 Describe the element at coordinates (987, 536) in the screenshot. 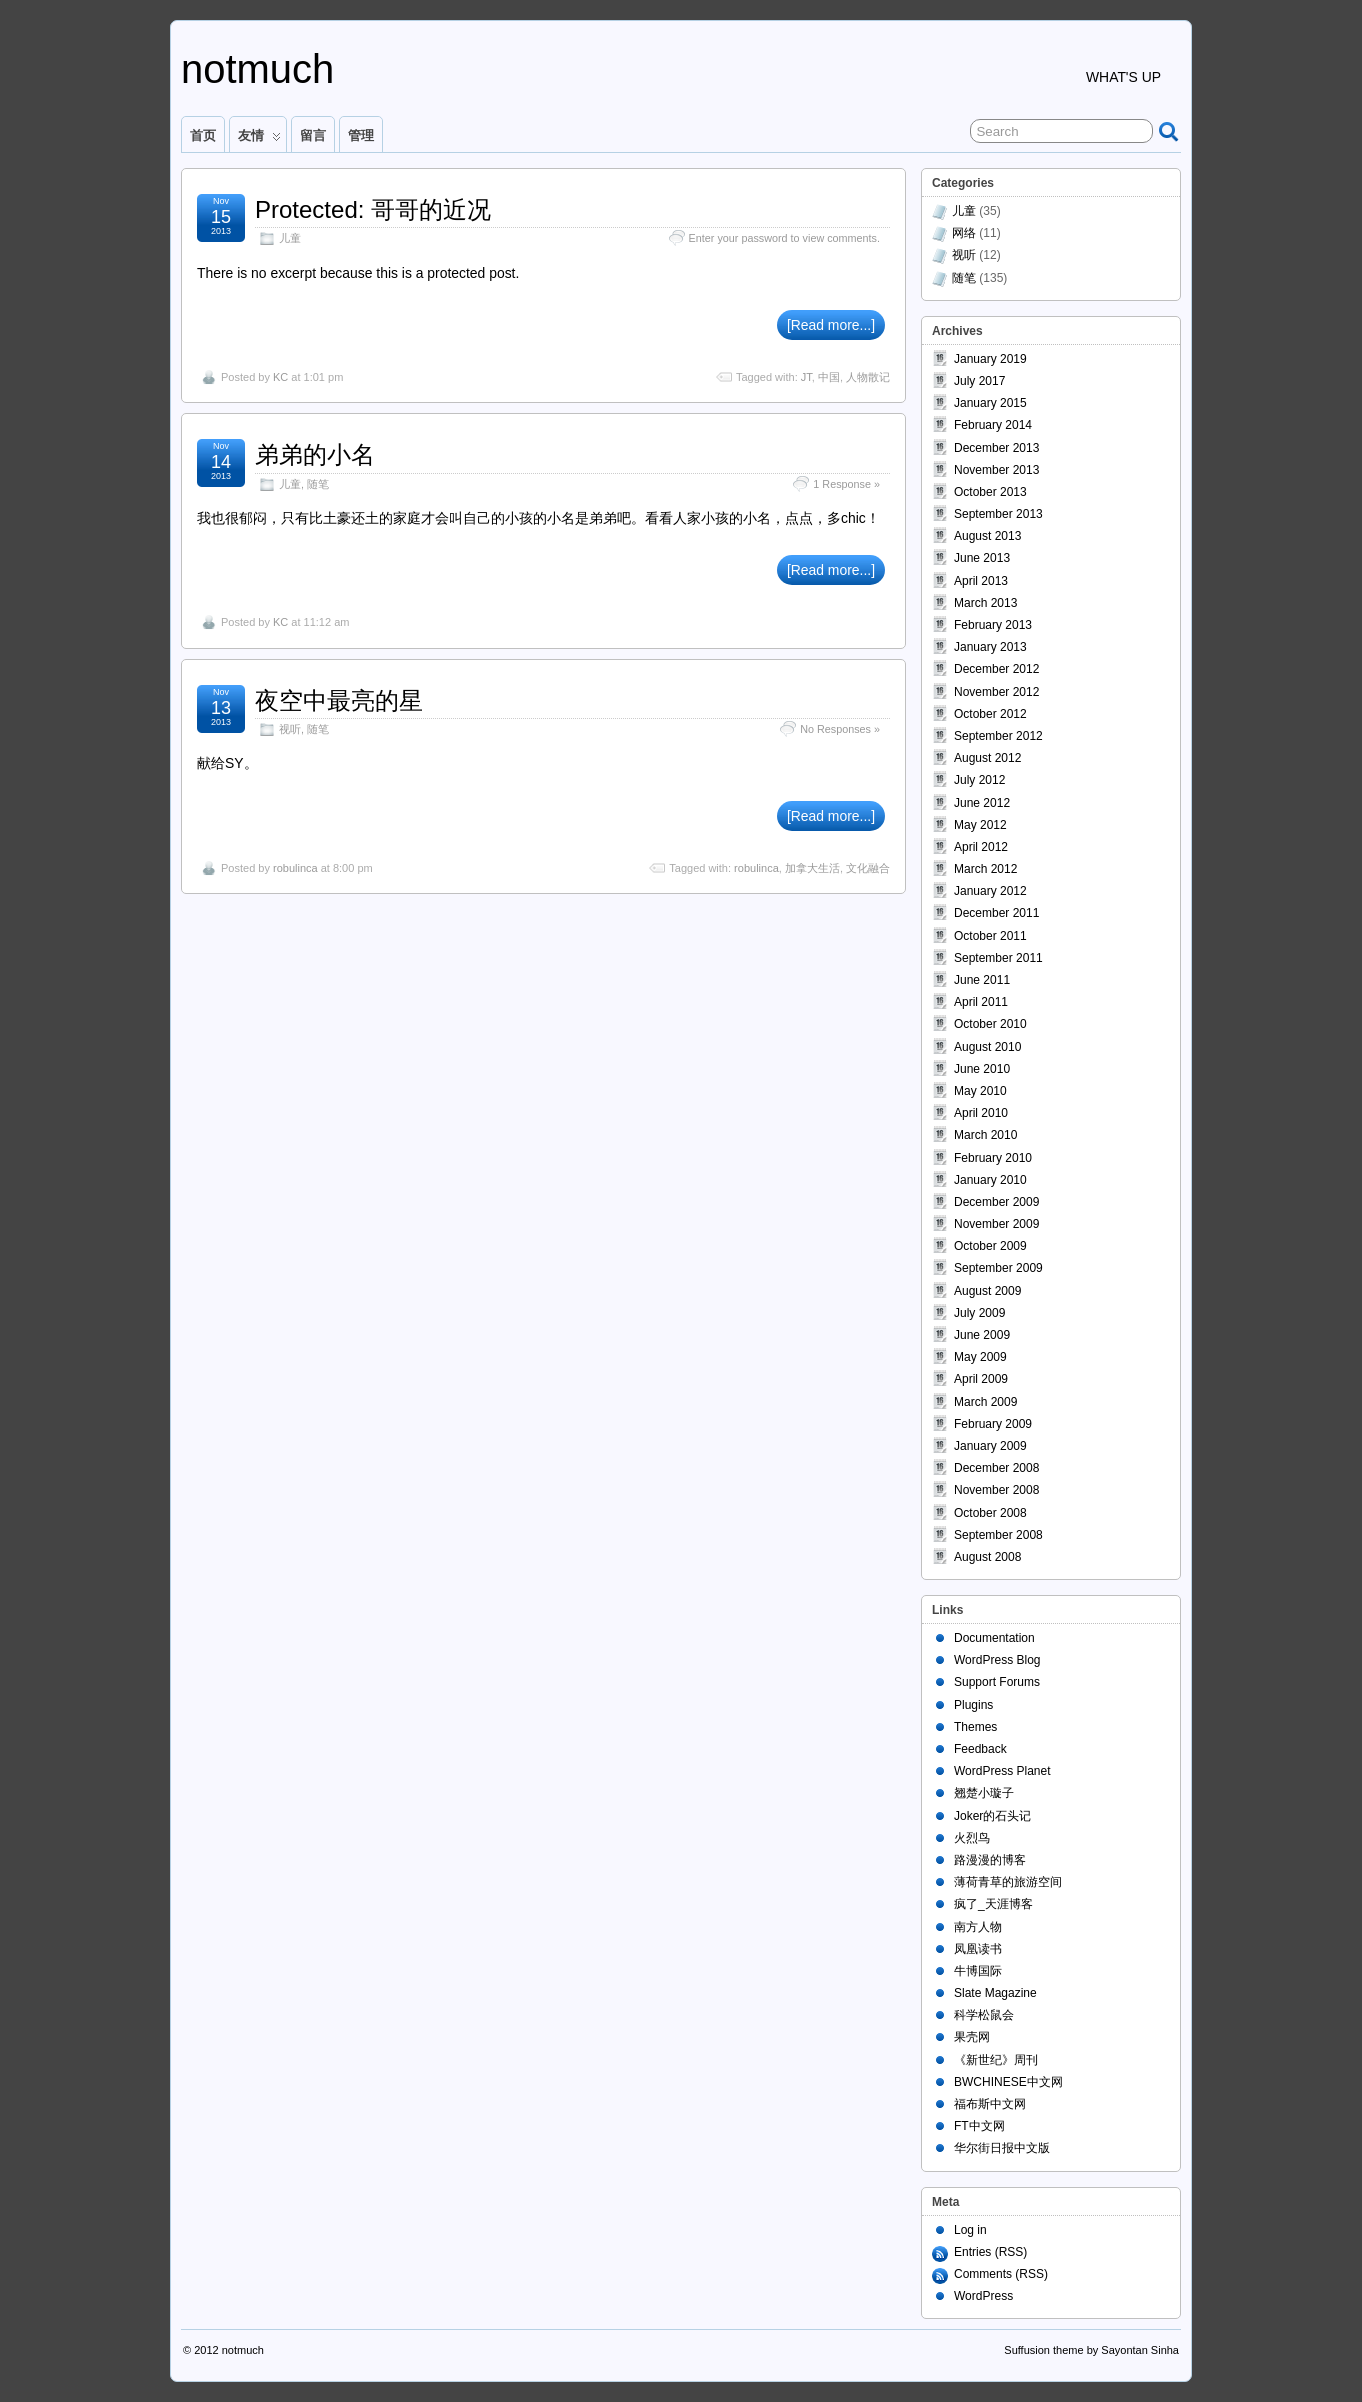

I see `August 2013` at that location.